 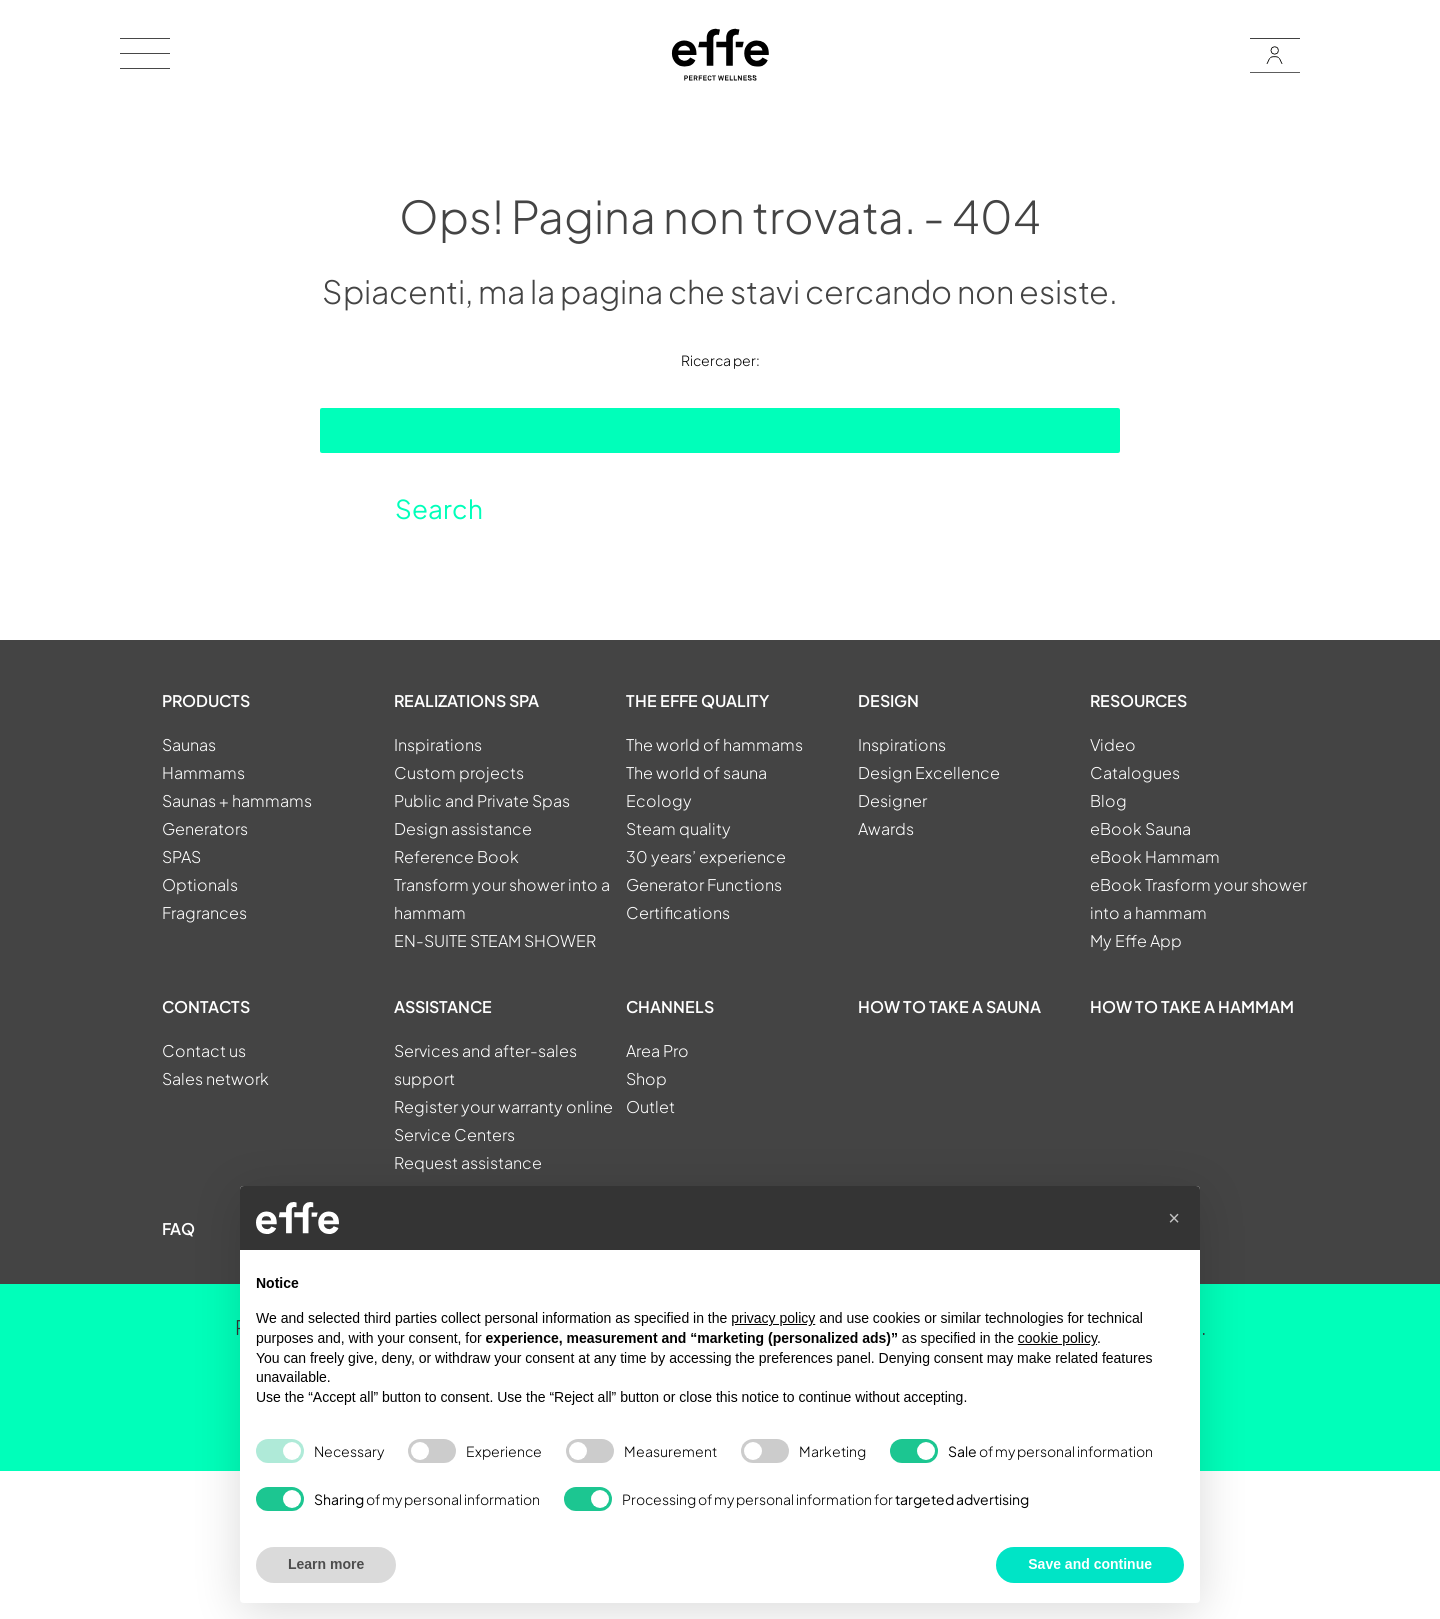 What do you see at coordinates (1135, 772) in the screenshot?
I see `Catalogues` at bounding box center [1135, 772].